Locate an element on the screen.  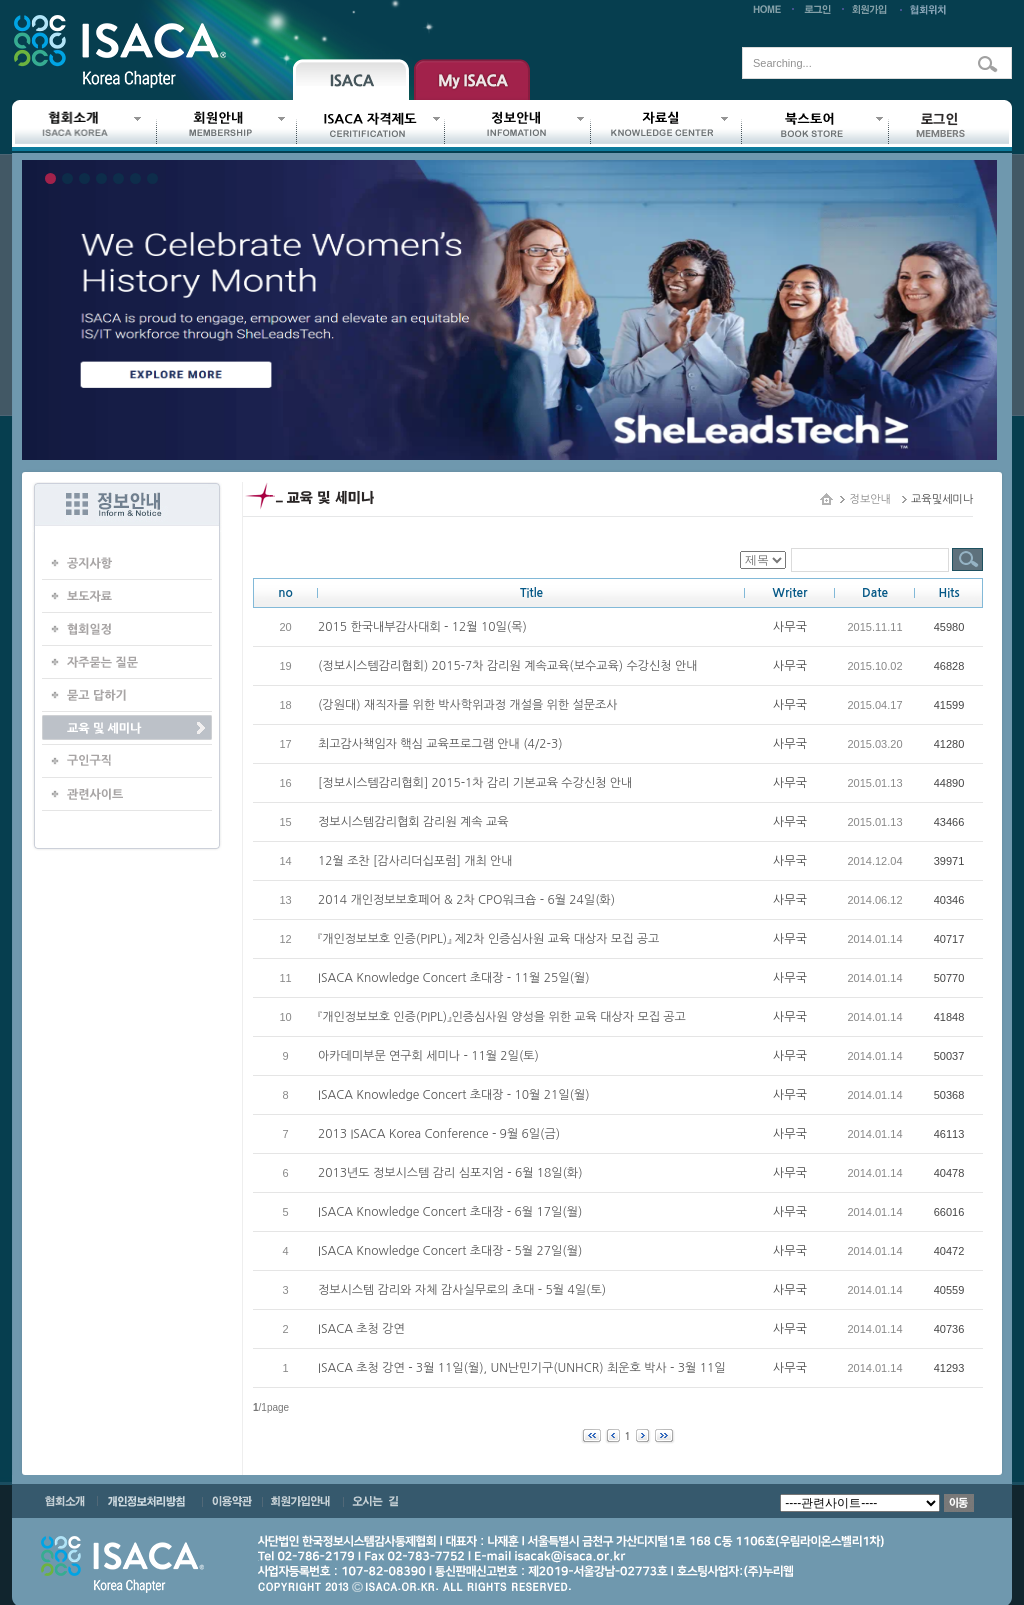
ISACA Knowledge Concert 초대장 - 10월 21일(월) is located at coordinates (454, 1095).